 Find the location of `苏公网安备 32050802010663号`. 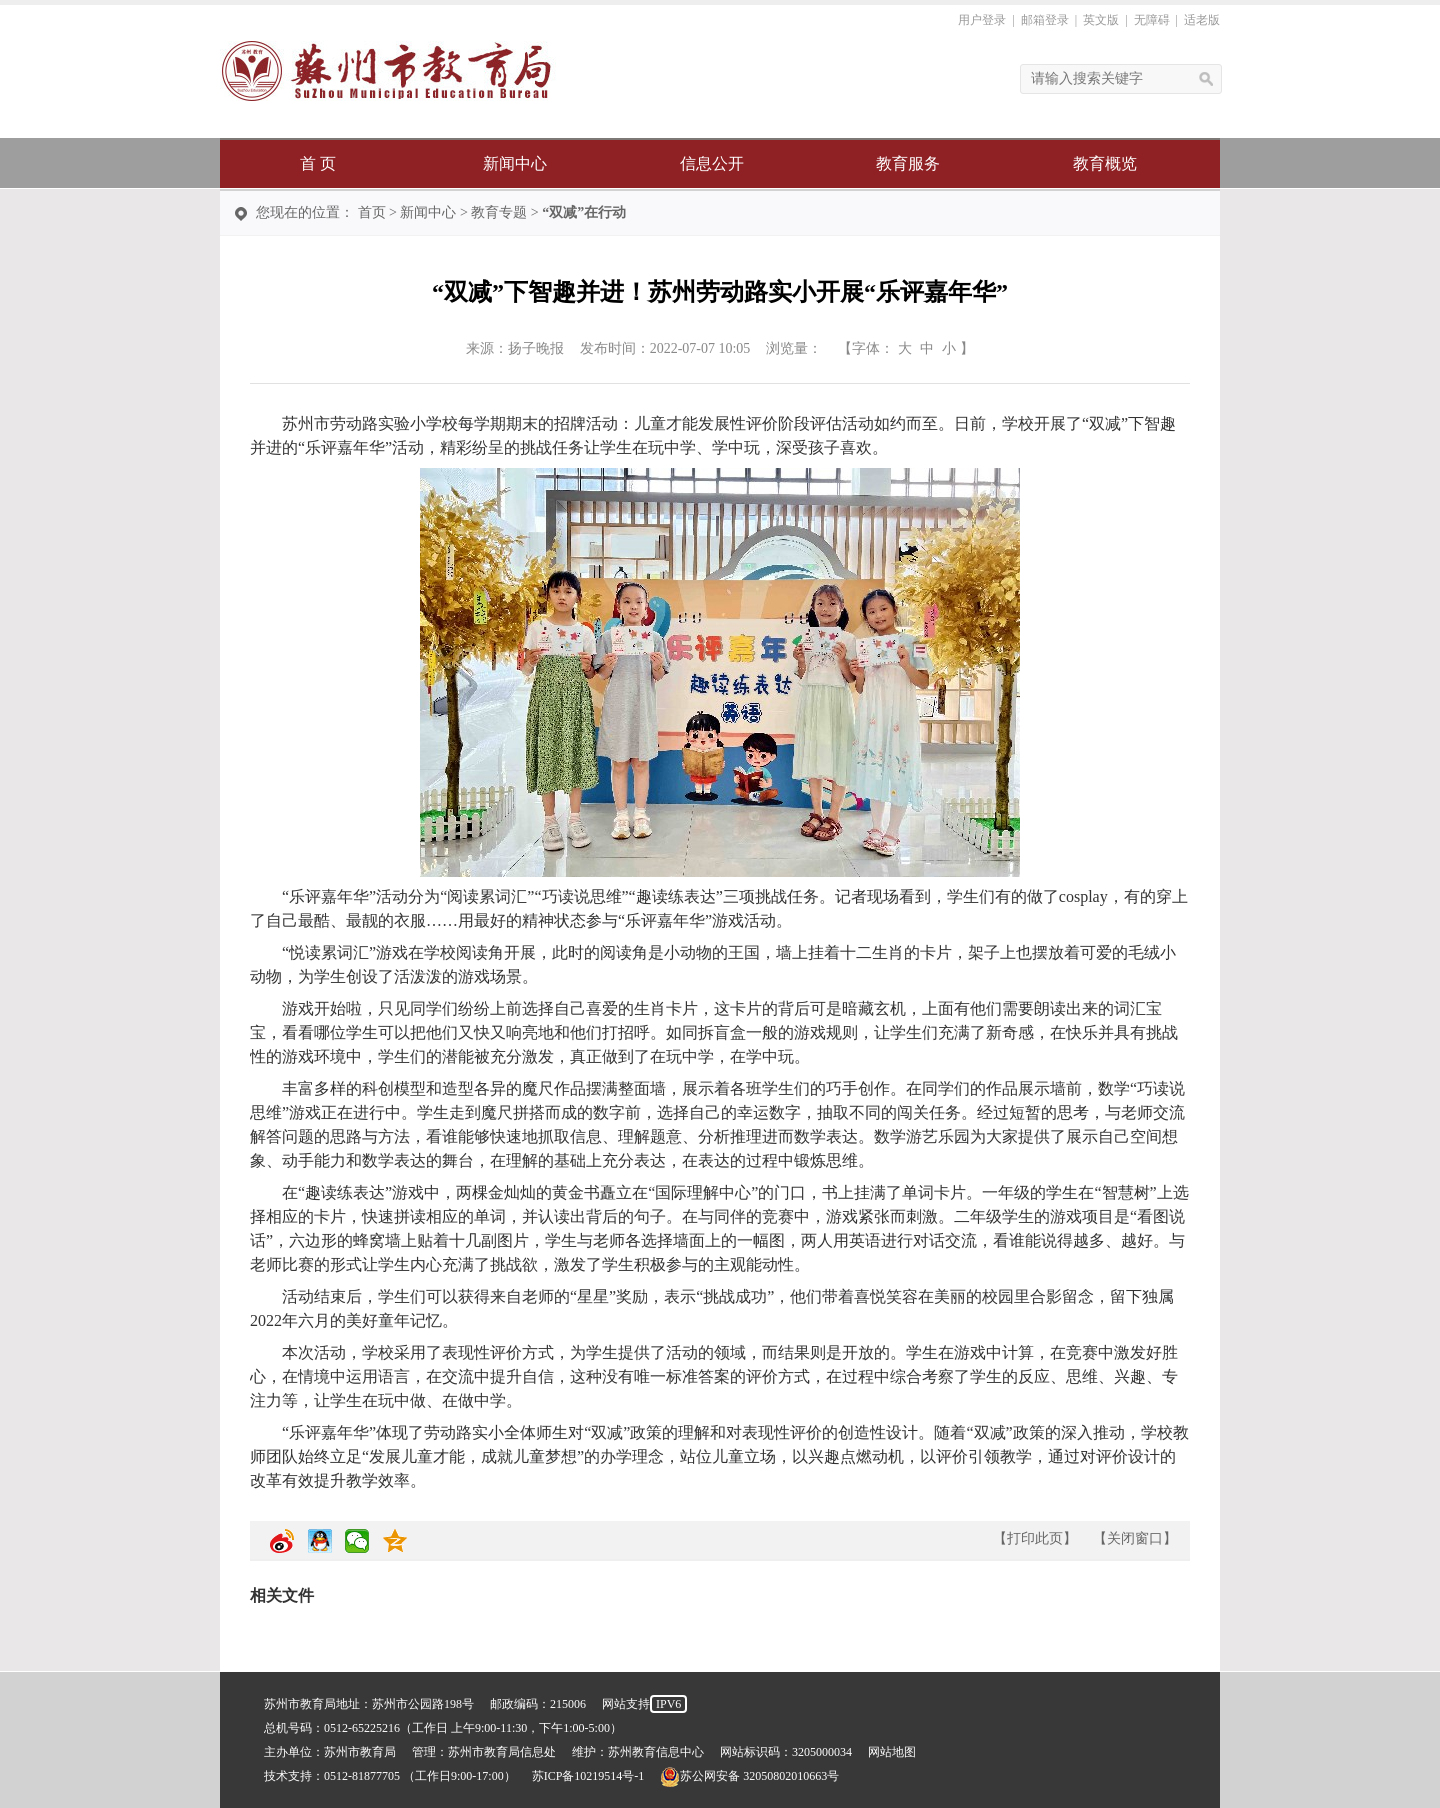

苏公网安备 32050802010663号 is located at coordinates (749, 1776).